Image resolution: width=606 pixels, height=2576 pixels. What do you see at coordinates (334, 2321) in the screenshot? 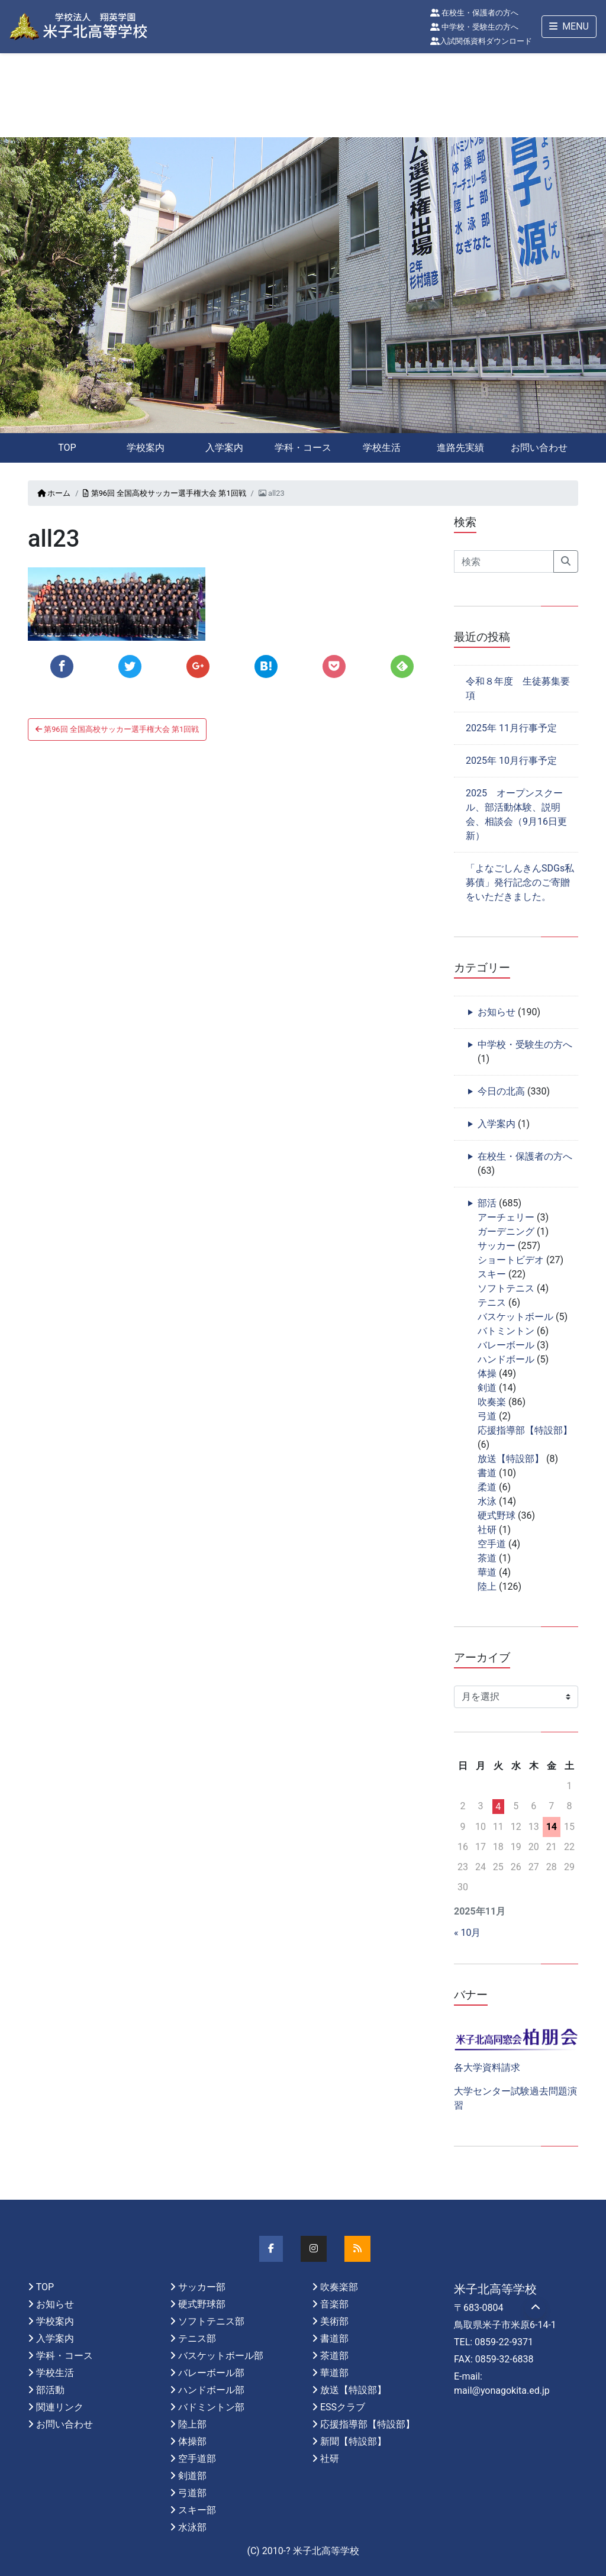
I see `美術部` at bounding box center [334, 2321].